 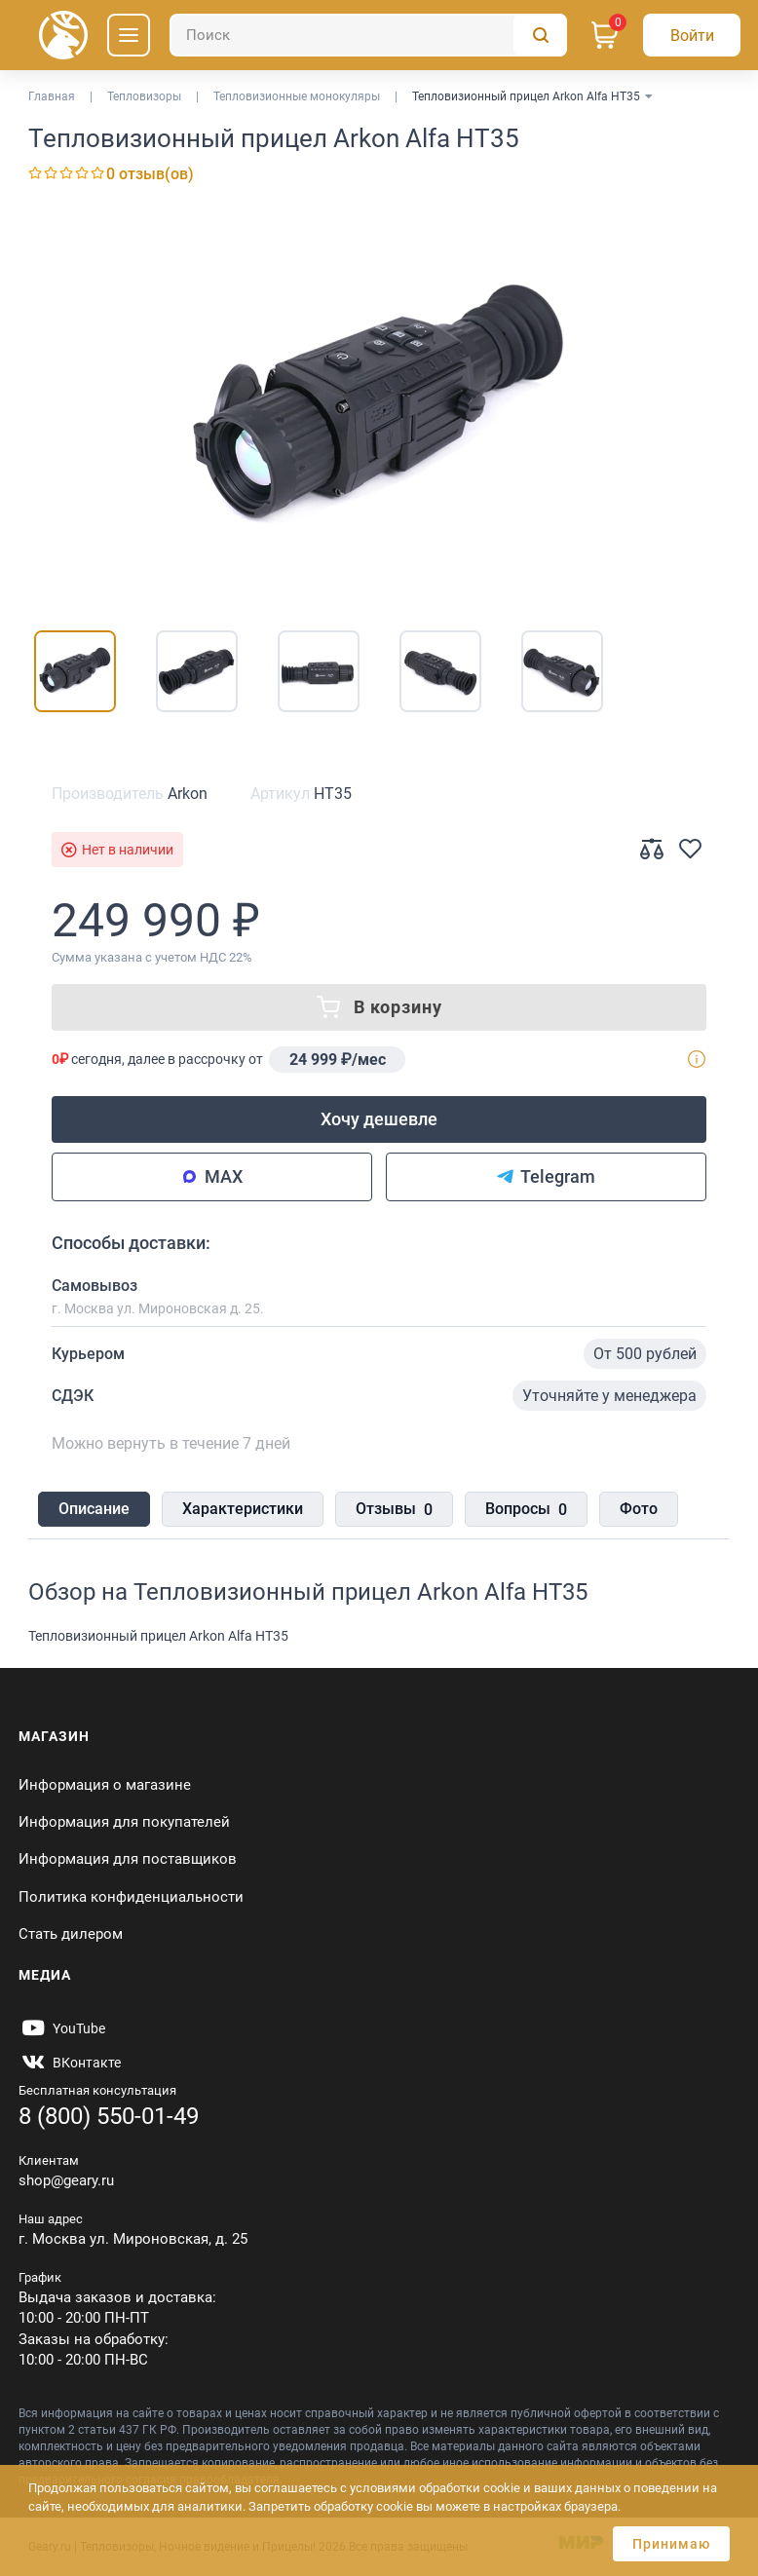 I want to click on shop@geary.ru, so click(x=66, y=2180).